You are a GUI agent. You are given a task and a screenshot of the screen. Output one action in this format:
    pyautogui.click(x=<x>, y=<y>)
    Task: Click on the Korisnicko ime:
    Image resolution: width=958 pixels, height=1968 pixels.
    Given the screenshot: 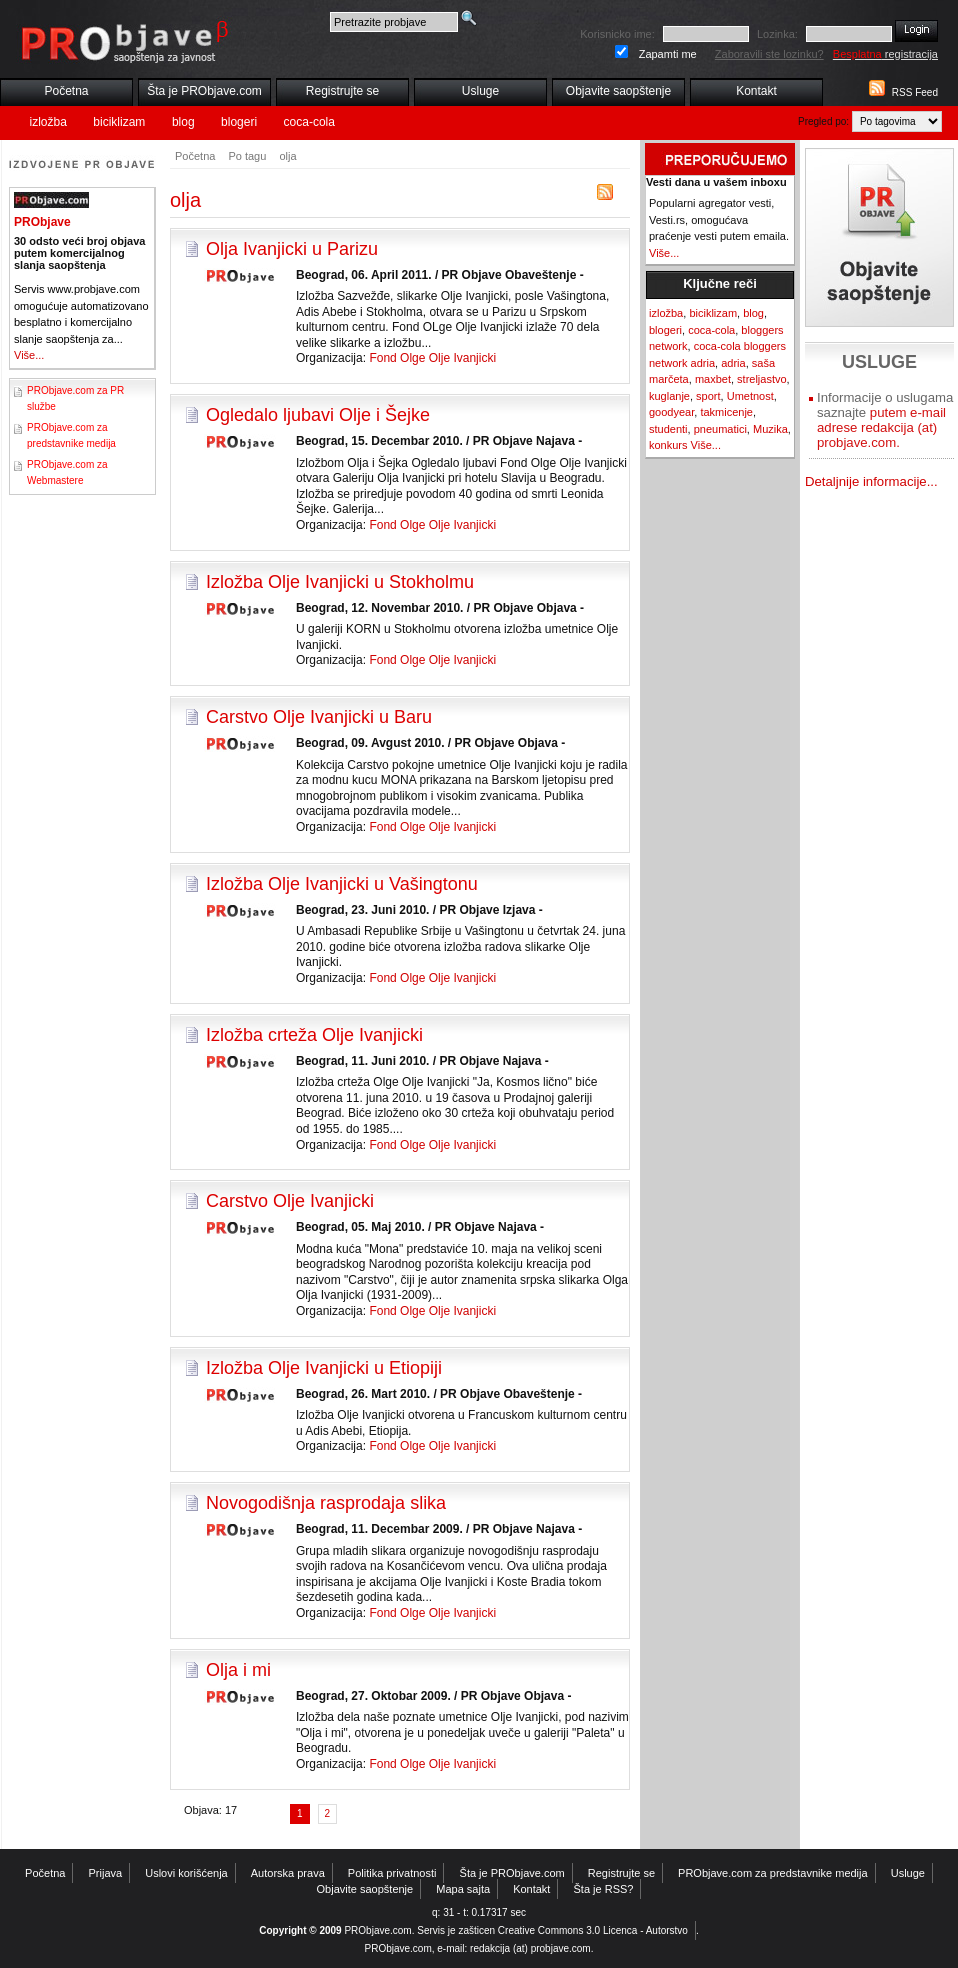 What is the action you would take?
    pyautogui.click(x=617, y=34)
    